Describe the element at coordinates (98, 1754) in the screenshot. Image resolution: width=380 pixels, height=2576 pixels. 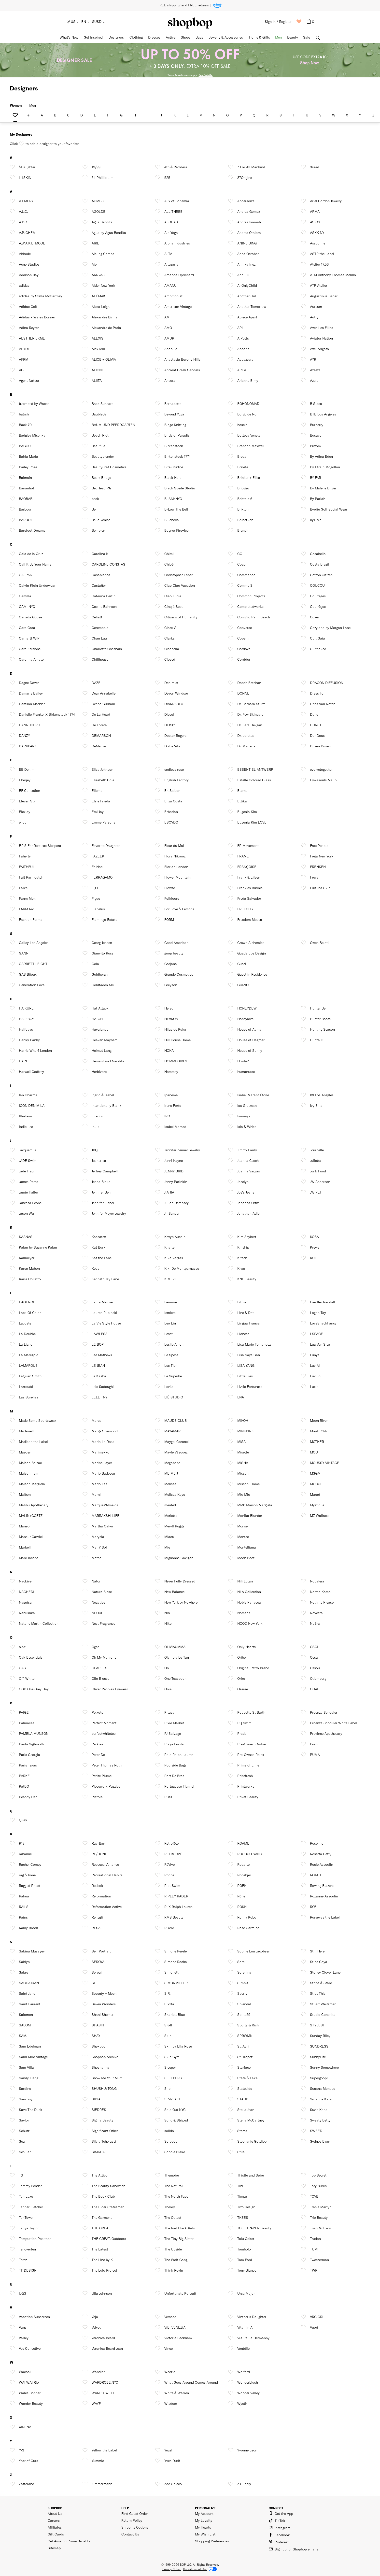
I see `Peter Do` at that location.